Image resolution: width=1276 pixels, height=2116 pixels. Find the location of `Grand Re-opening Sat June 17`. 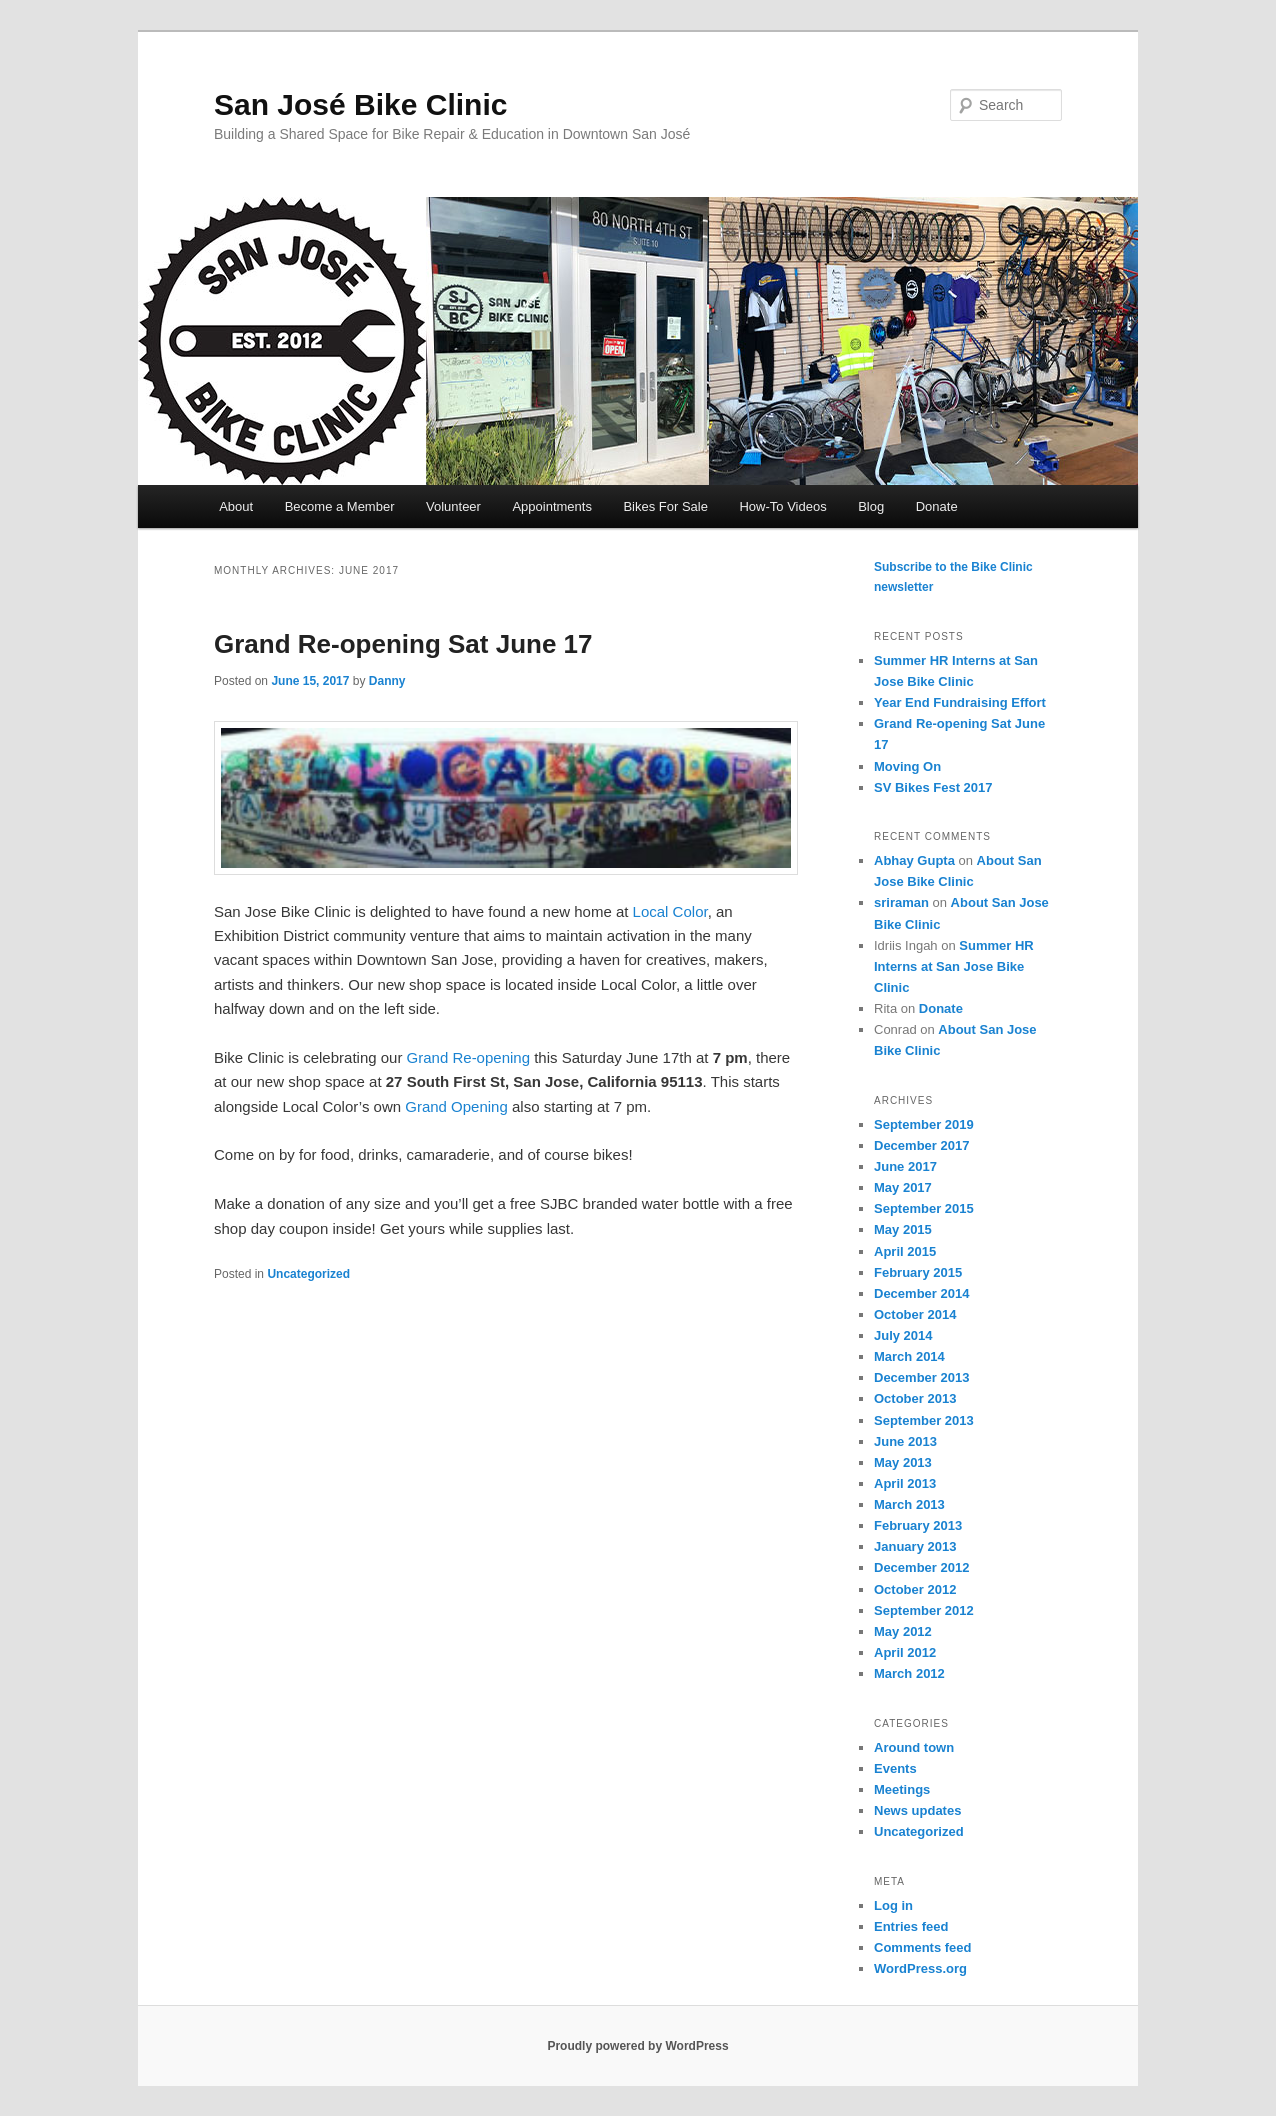

Grand Re-opening Sat June 17 is located at coordinates (403, 644).